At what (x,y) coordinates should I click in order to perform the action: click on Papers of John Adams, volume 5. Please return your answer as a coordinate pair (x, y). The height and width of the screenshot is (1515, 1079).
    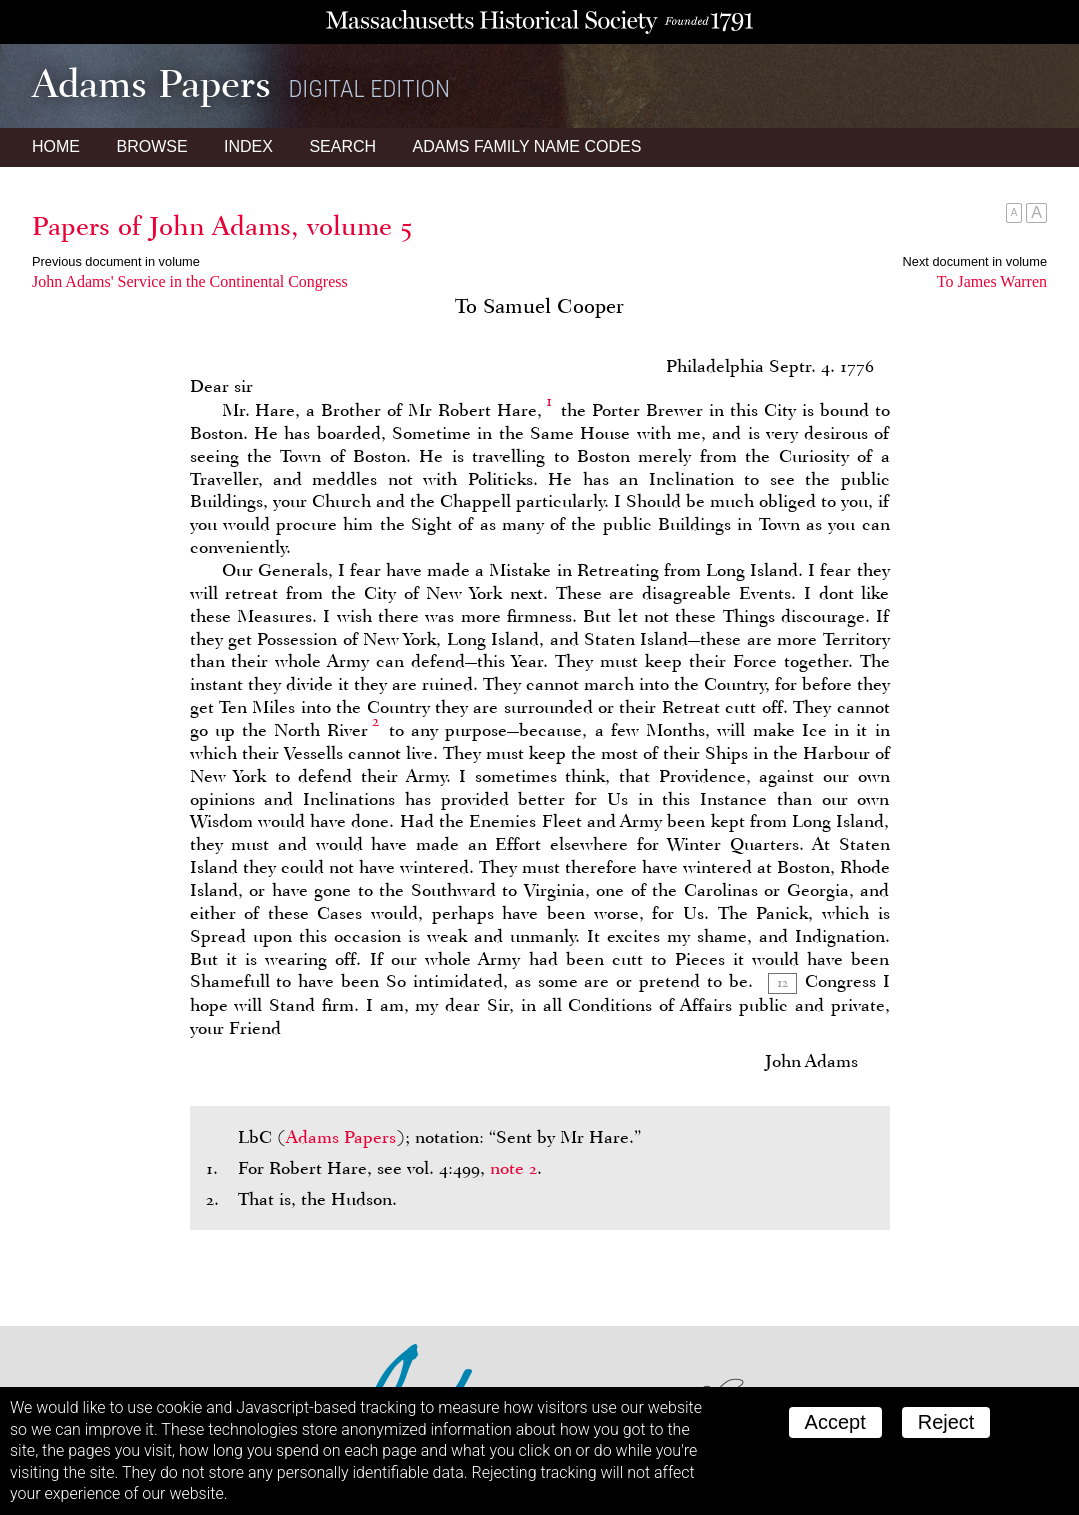
    Looking at the image, I should click on (222, 226).